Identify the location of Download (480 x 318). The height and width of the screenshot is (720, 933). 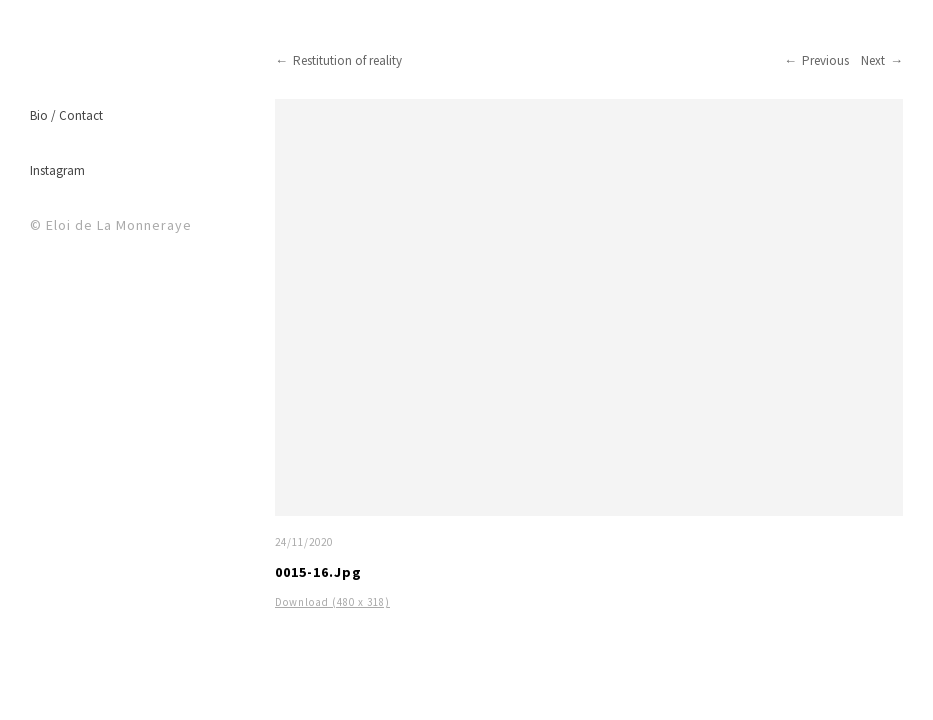
(332, 602).